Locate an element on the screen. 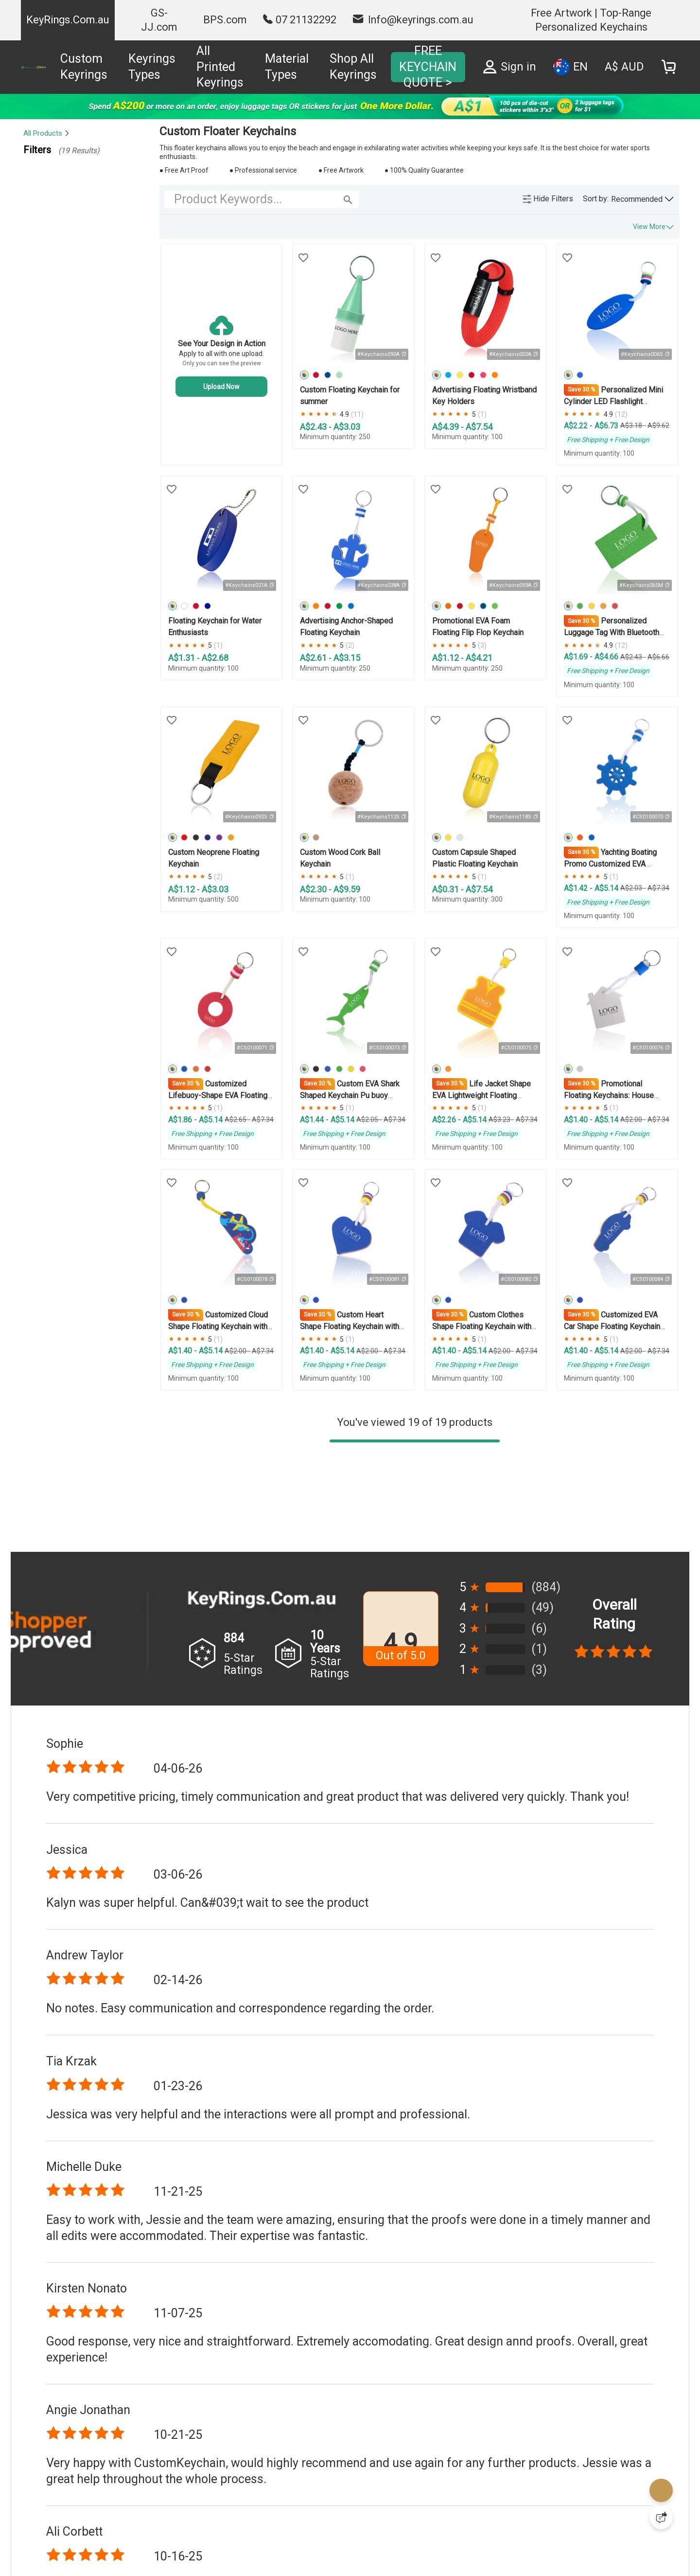  BPS.com is located at coordinates (224, 20).